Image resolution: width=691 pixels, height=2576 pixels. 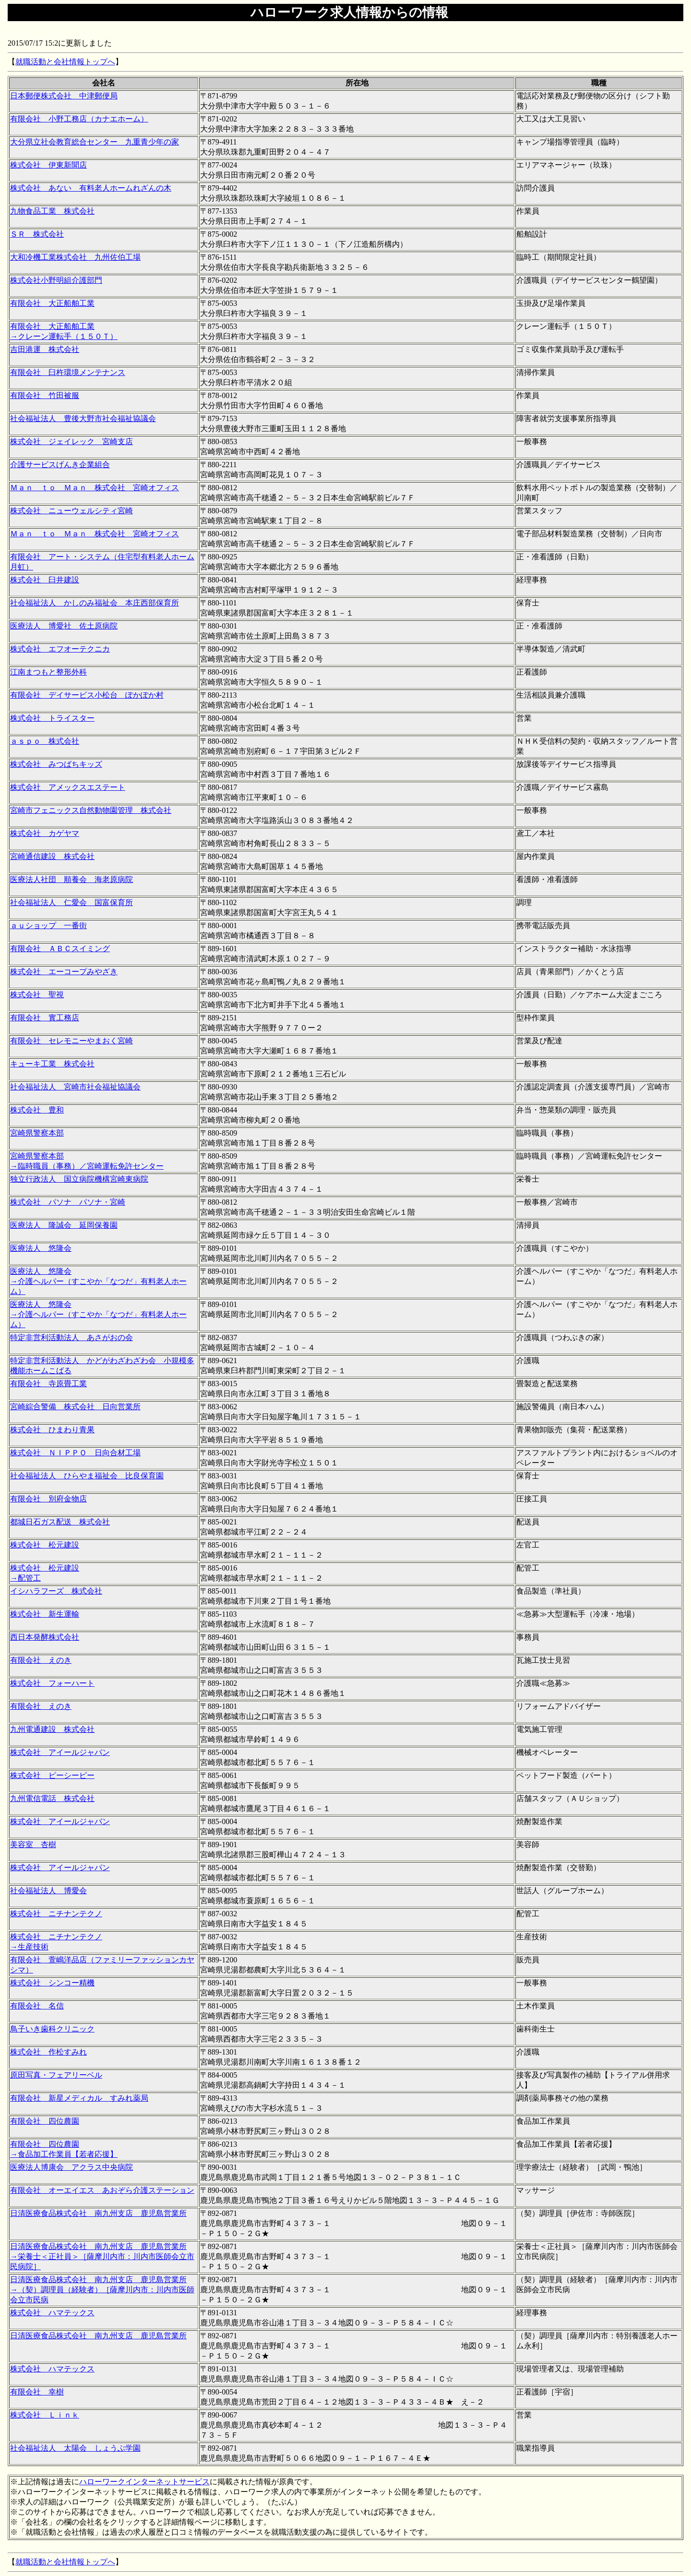 What do you see at coordinates (44, 1545) in the screenshot?
I see `株式会社 松元建設` at bounding box center [44, 1545].